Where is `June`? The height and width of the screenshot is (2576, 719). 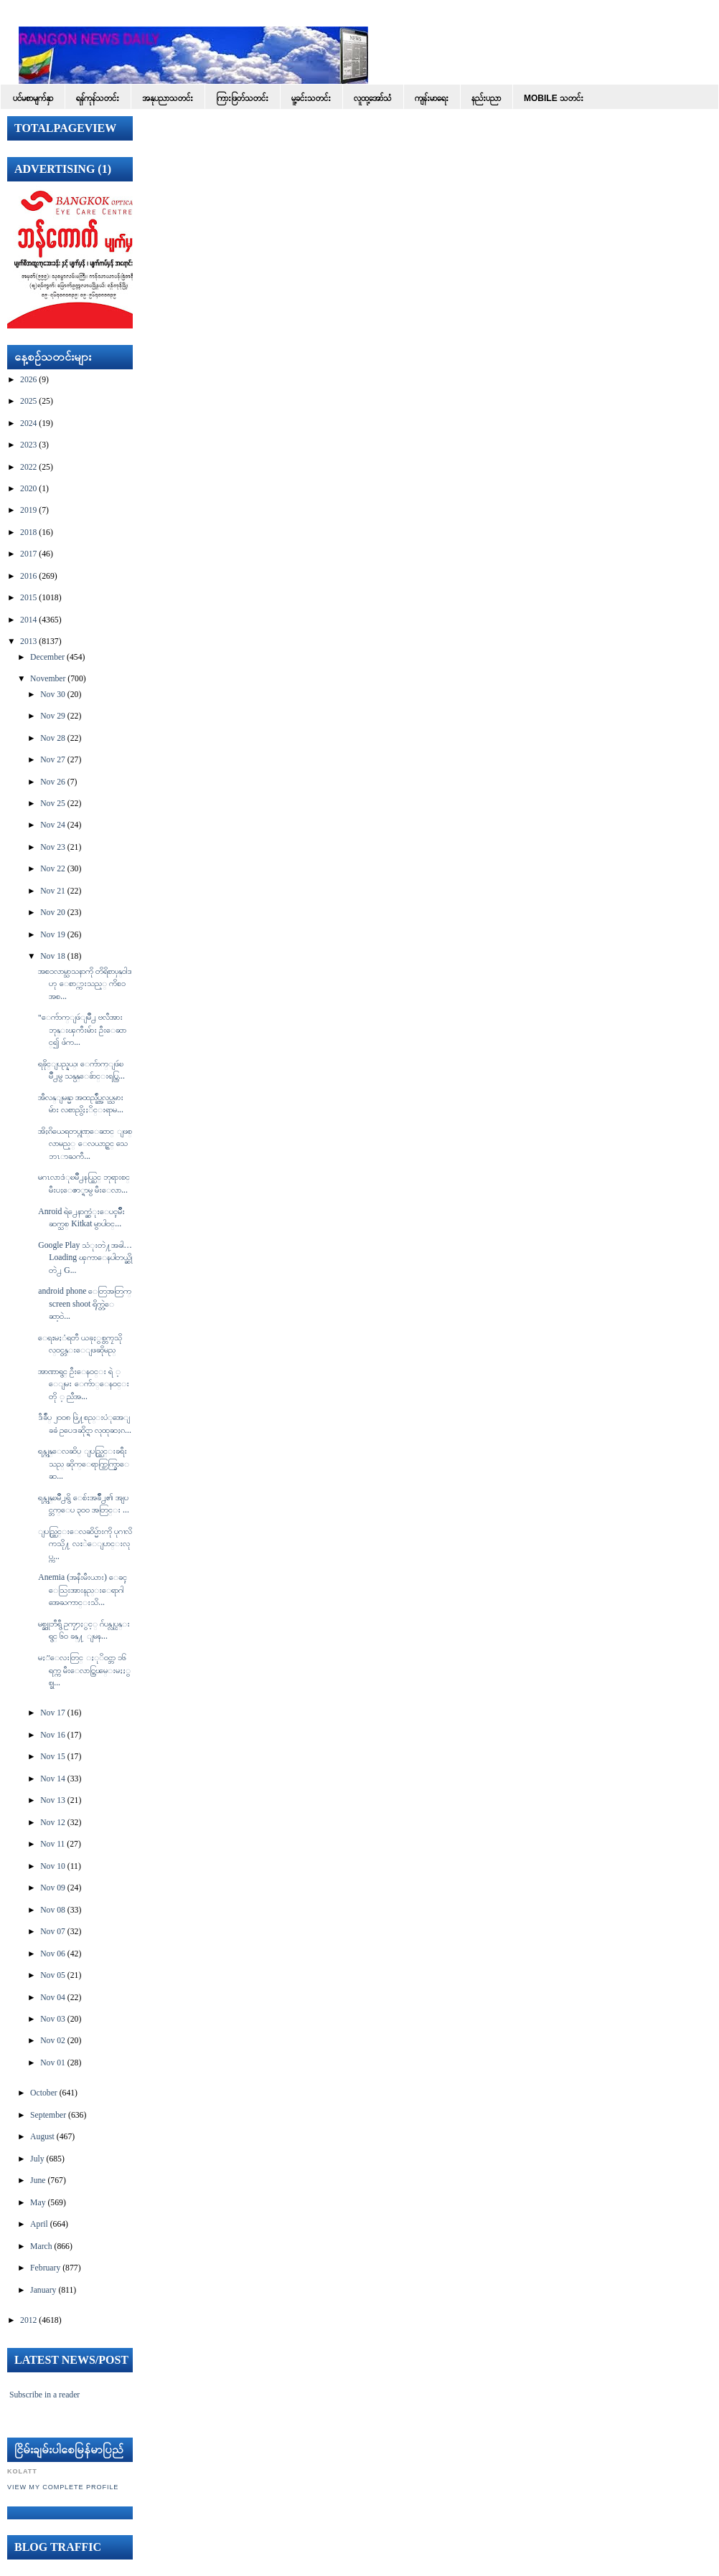 June is located at coordinates (37, 2180).